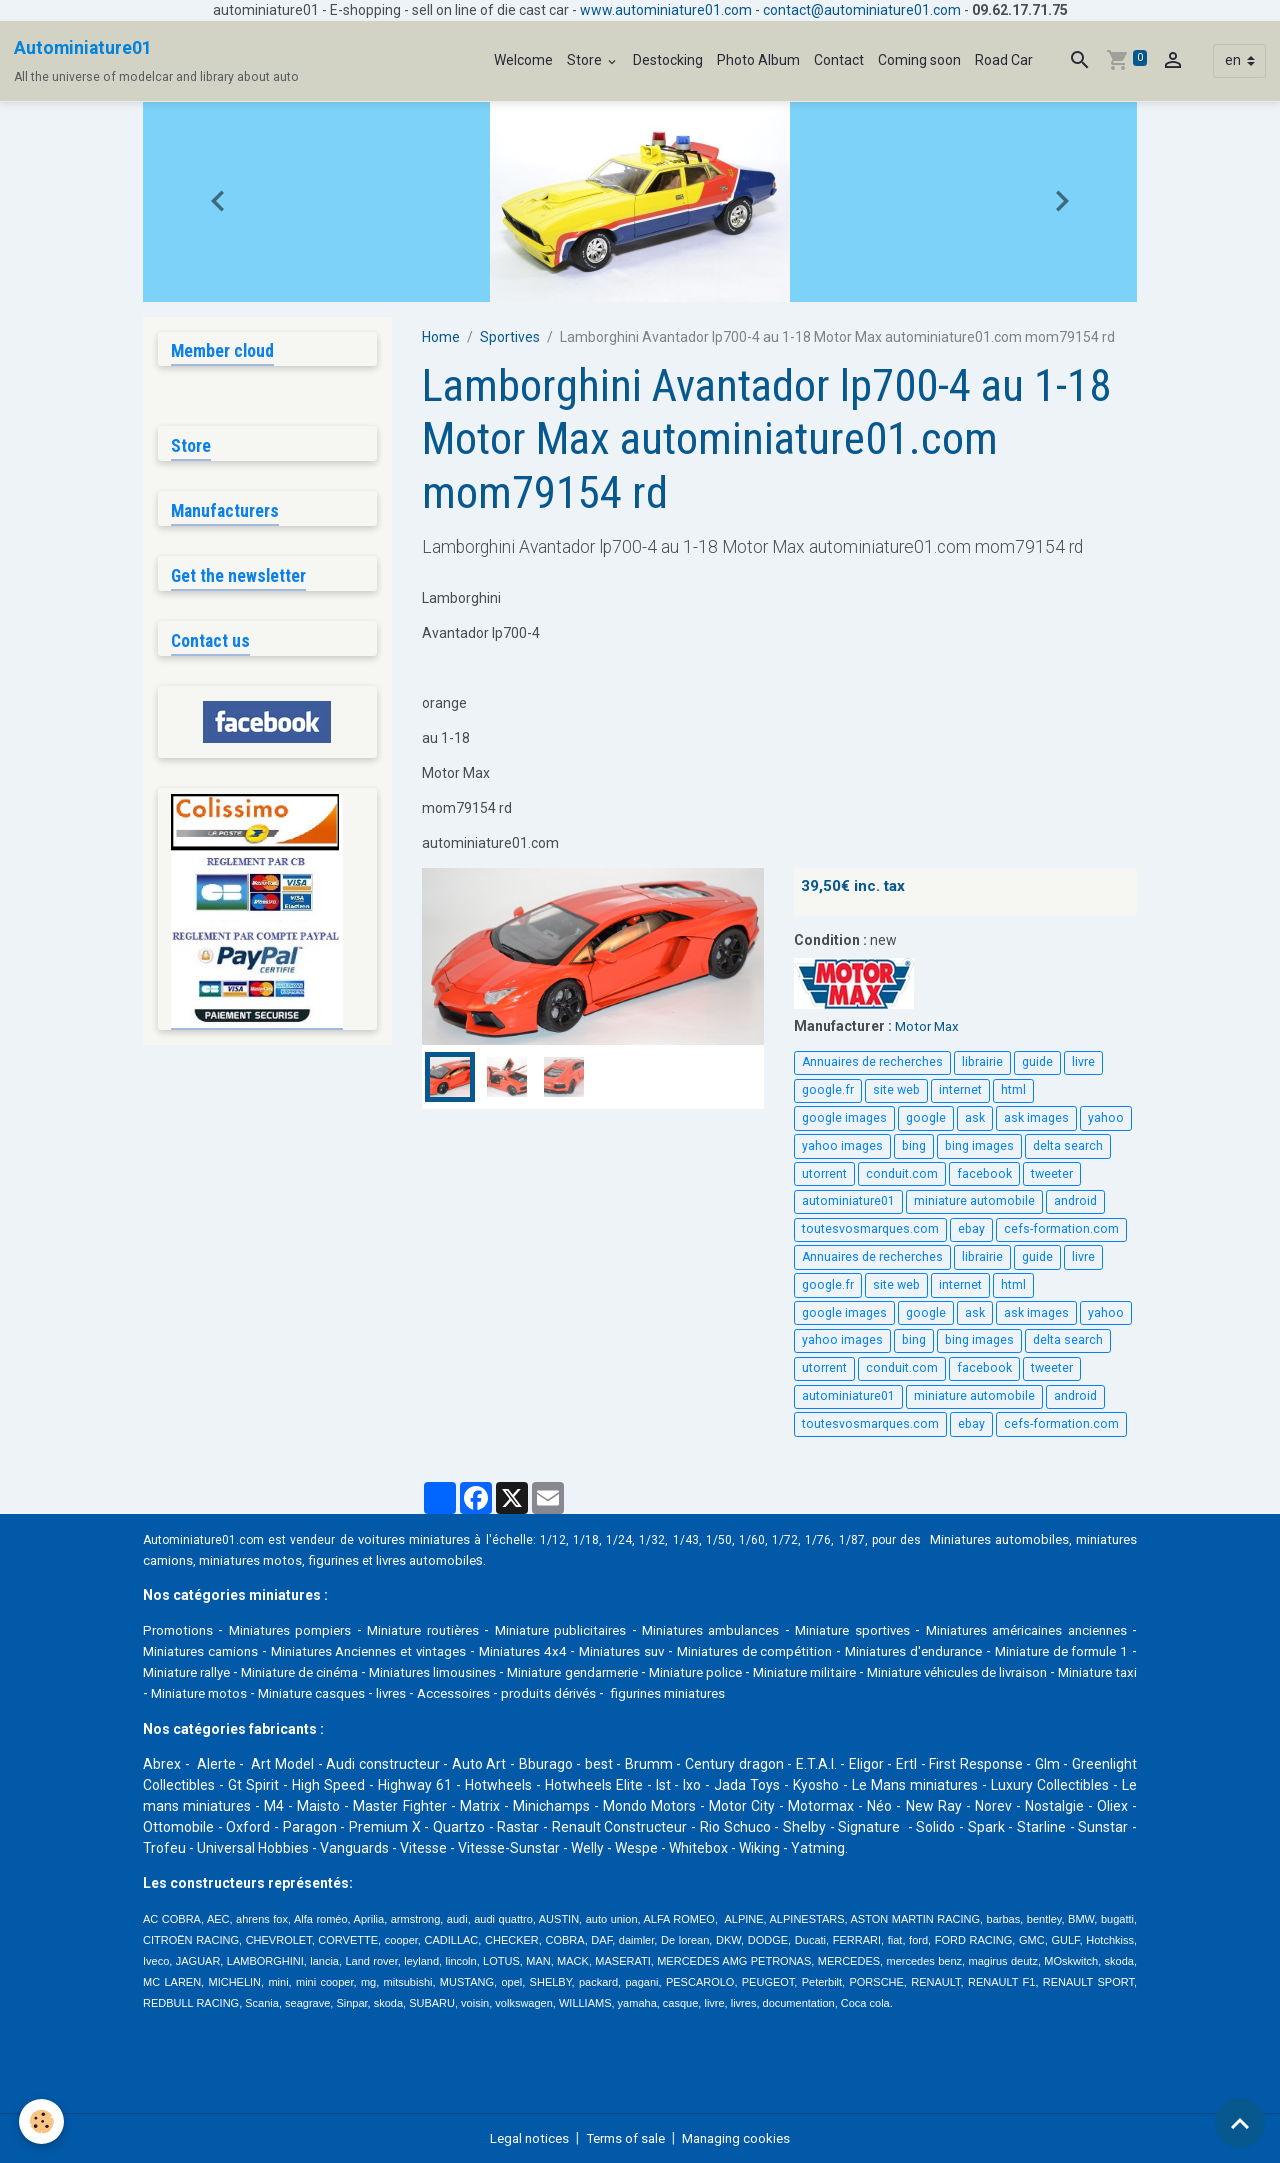  I want to click on ask images, so click(1036, 1118).